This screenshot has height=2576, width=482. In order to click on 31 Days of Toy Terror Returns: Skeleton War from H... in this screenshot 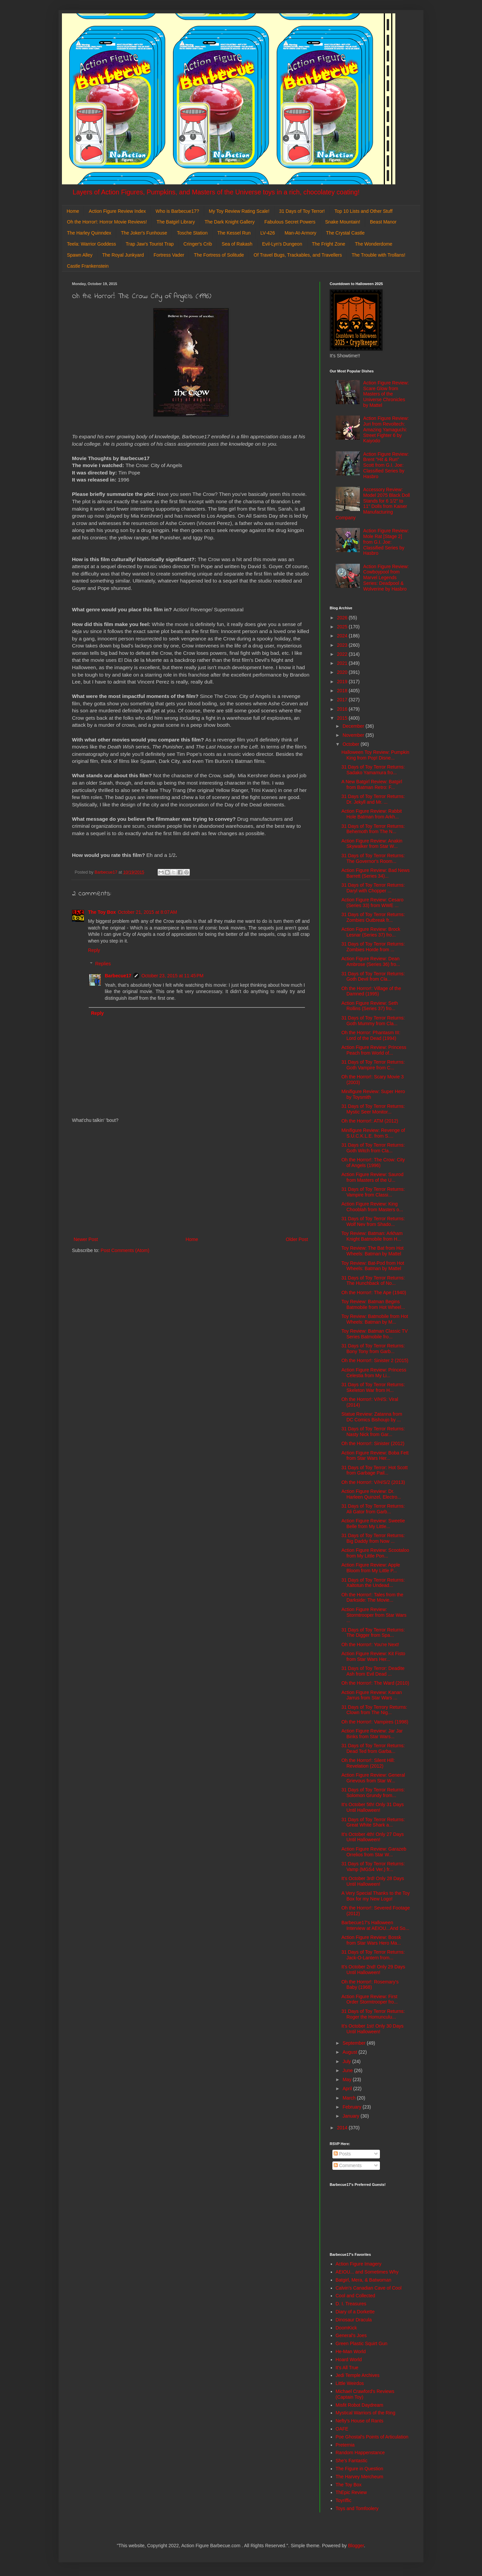, I will do `click(373, 1387)`.